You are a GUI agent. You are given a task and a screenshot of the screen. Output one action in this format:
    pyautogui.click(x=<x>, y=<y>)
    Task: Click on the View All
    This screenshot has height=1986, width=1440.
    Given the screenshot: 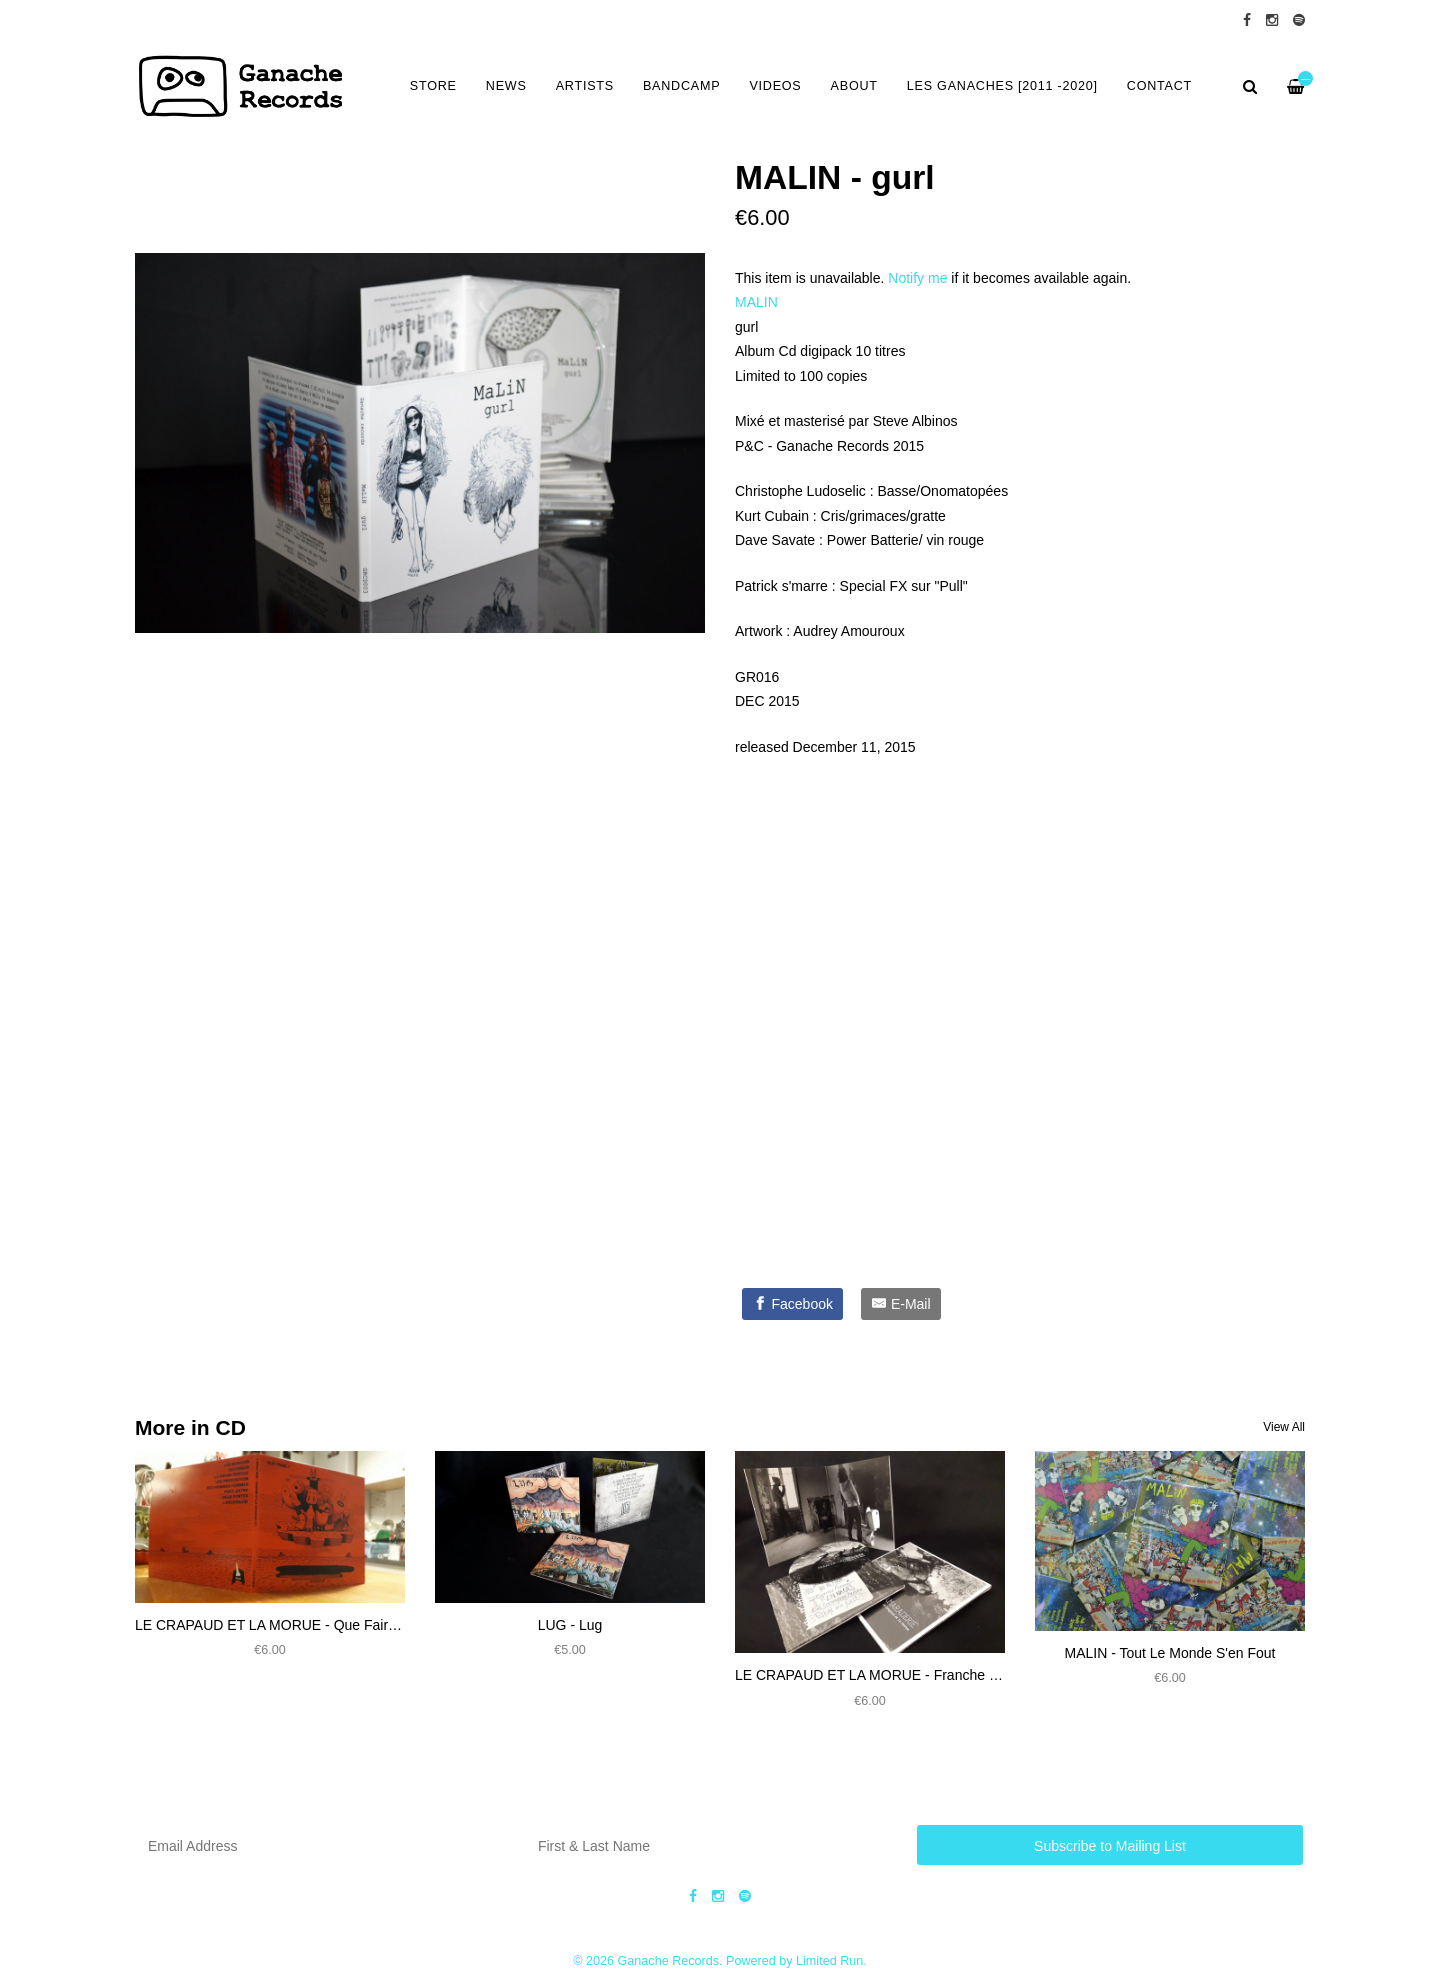 What is the action you would take?
    pyautogui.click(x=1284, y=1427)
    